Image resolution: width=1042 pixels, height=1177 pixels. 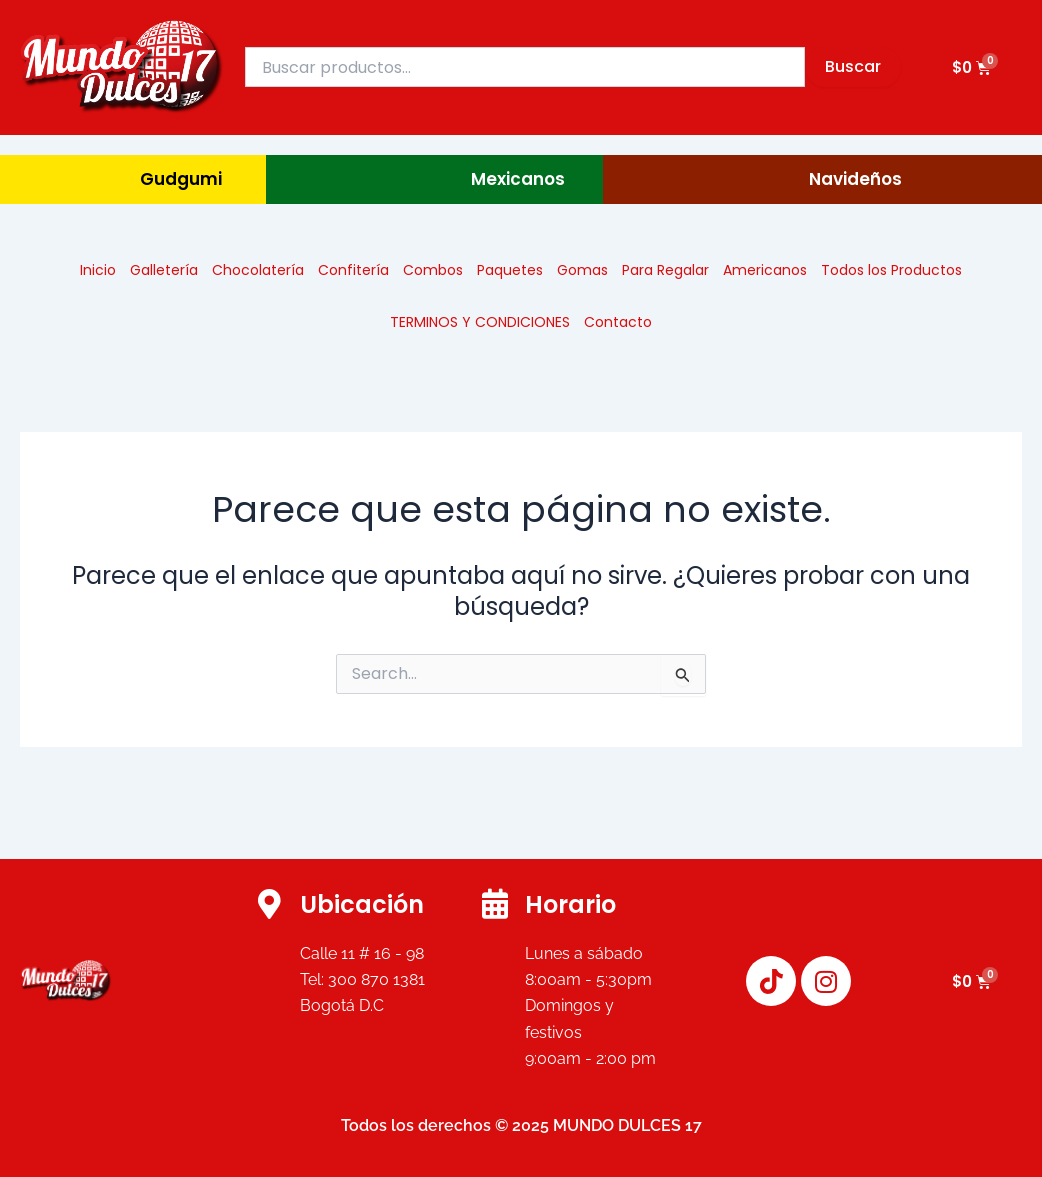 What do you see at coordinates (582, 270) in the screenshot?
I see `Gomas` at bounding box center [582, 270].